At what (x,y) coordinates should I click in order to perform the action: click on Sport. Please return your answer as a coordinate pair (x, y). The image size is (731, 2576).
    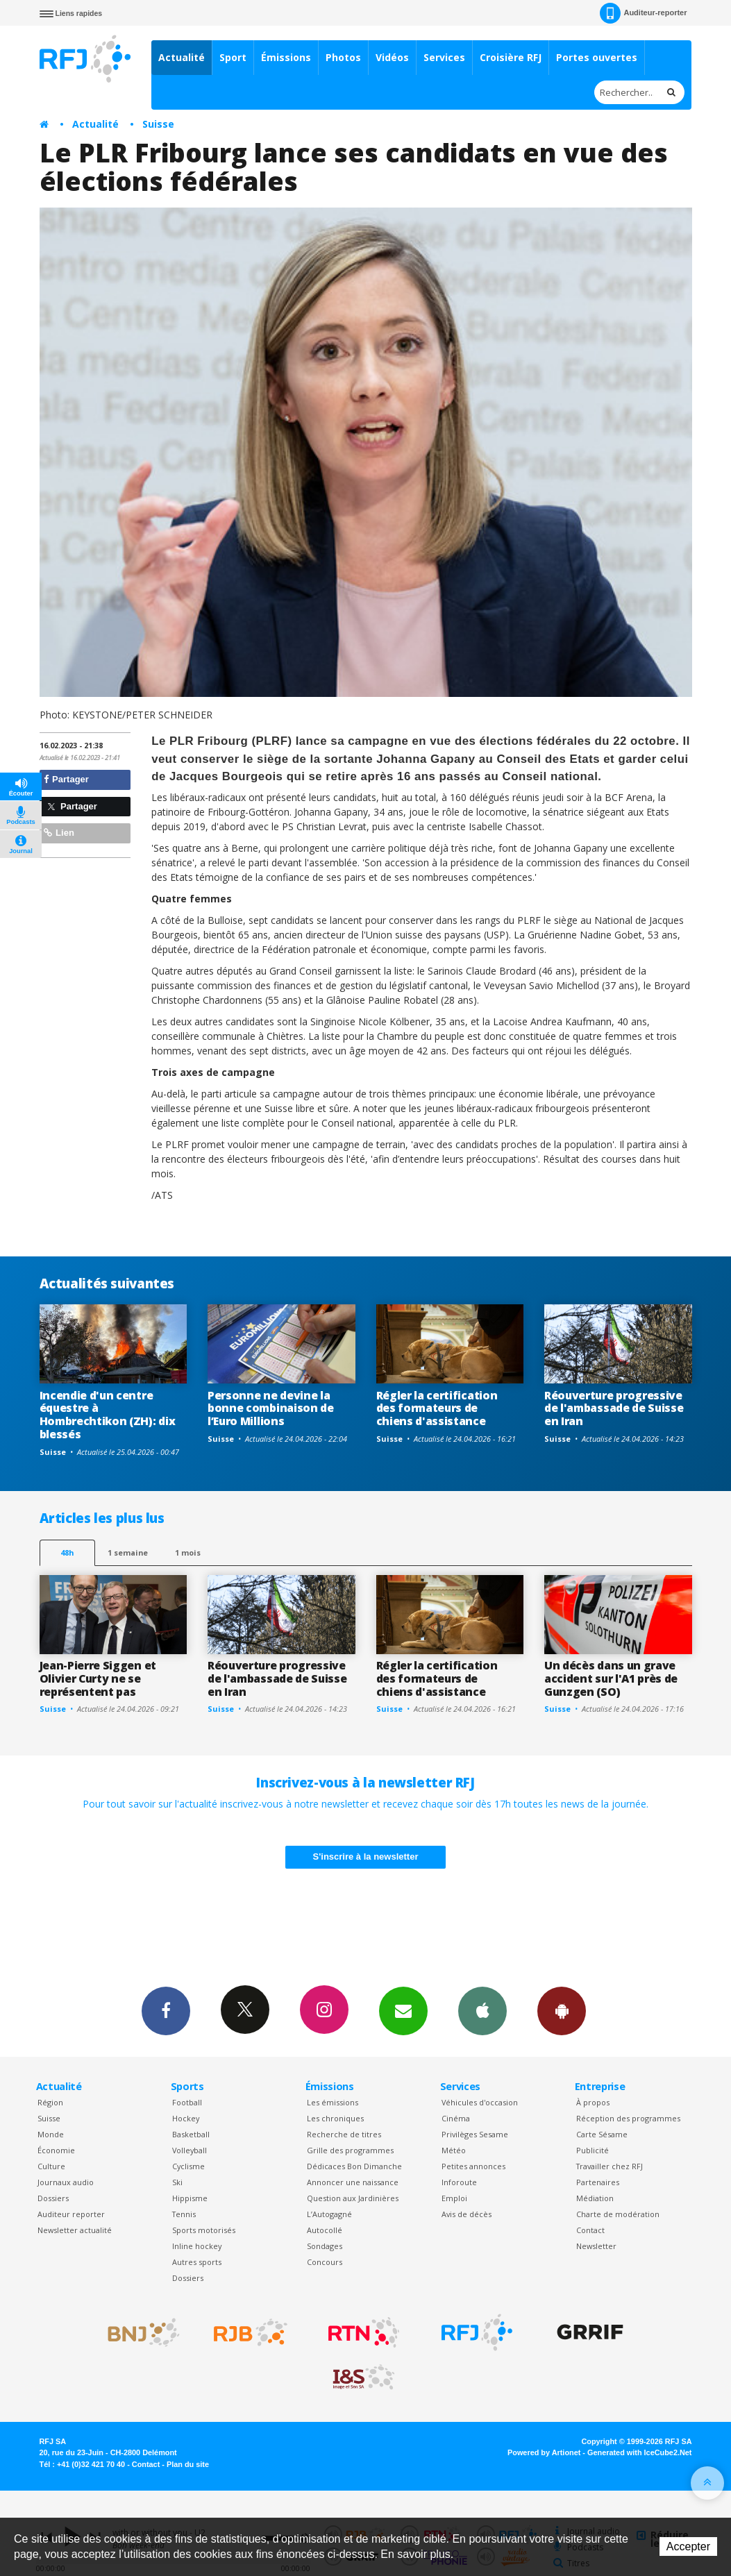
    Looking at the image, I should click on (232, 57).